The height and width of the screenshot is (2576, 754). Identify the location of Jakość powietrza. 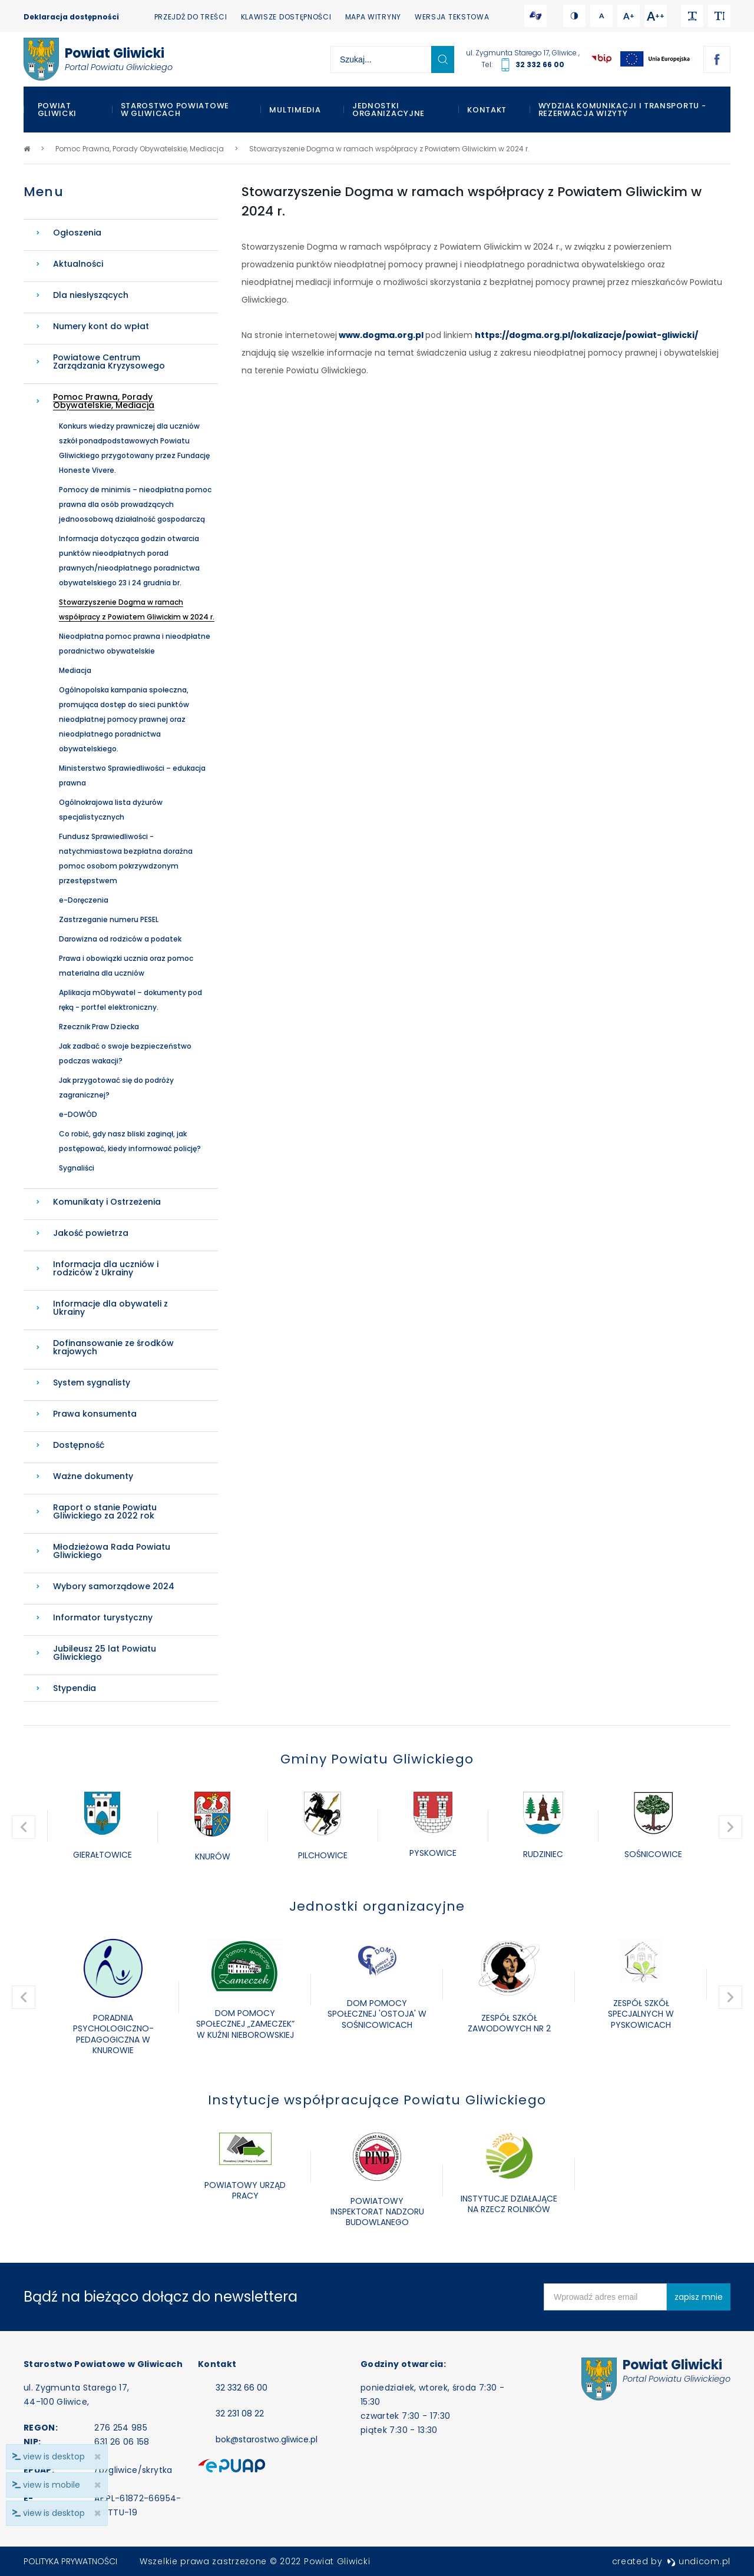
(90, 1233).